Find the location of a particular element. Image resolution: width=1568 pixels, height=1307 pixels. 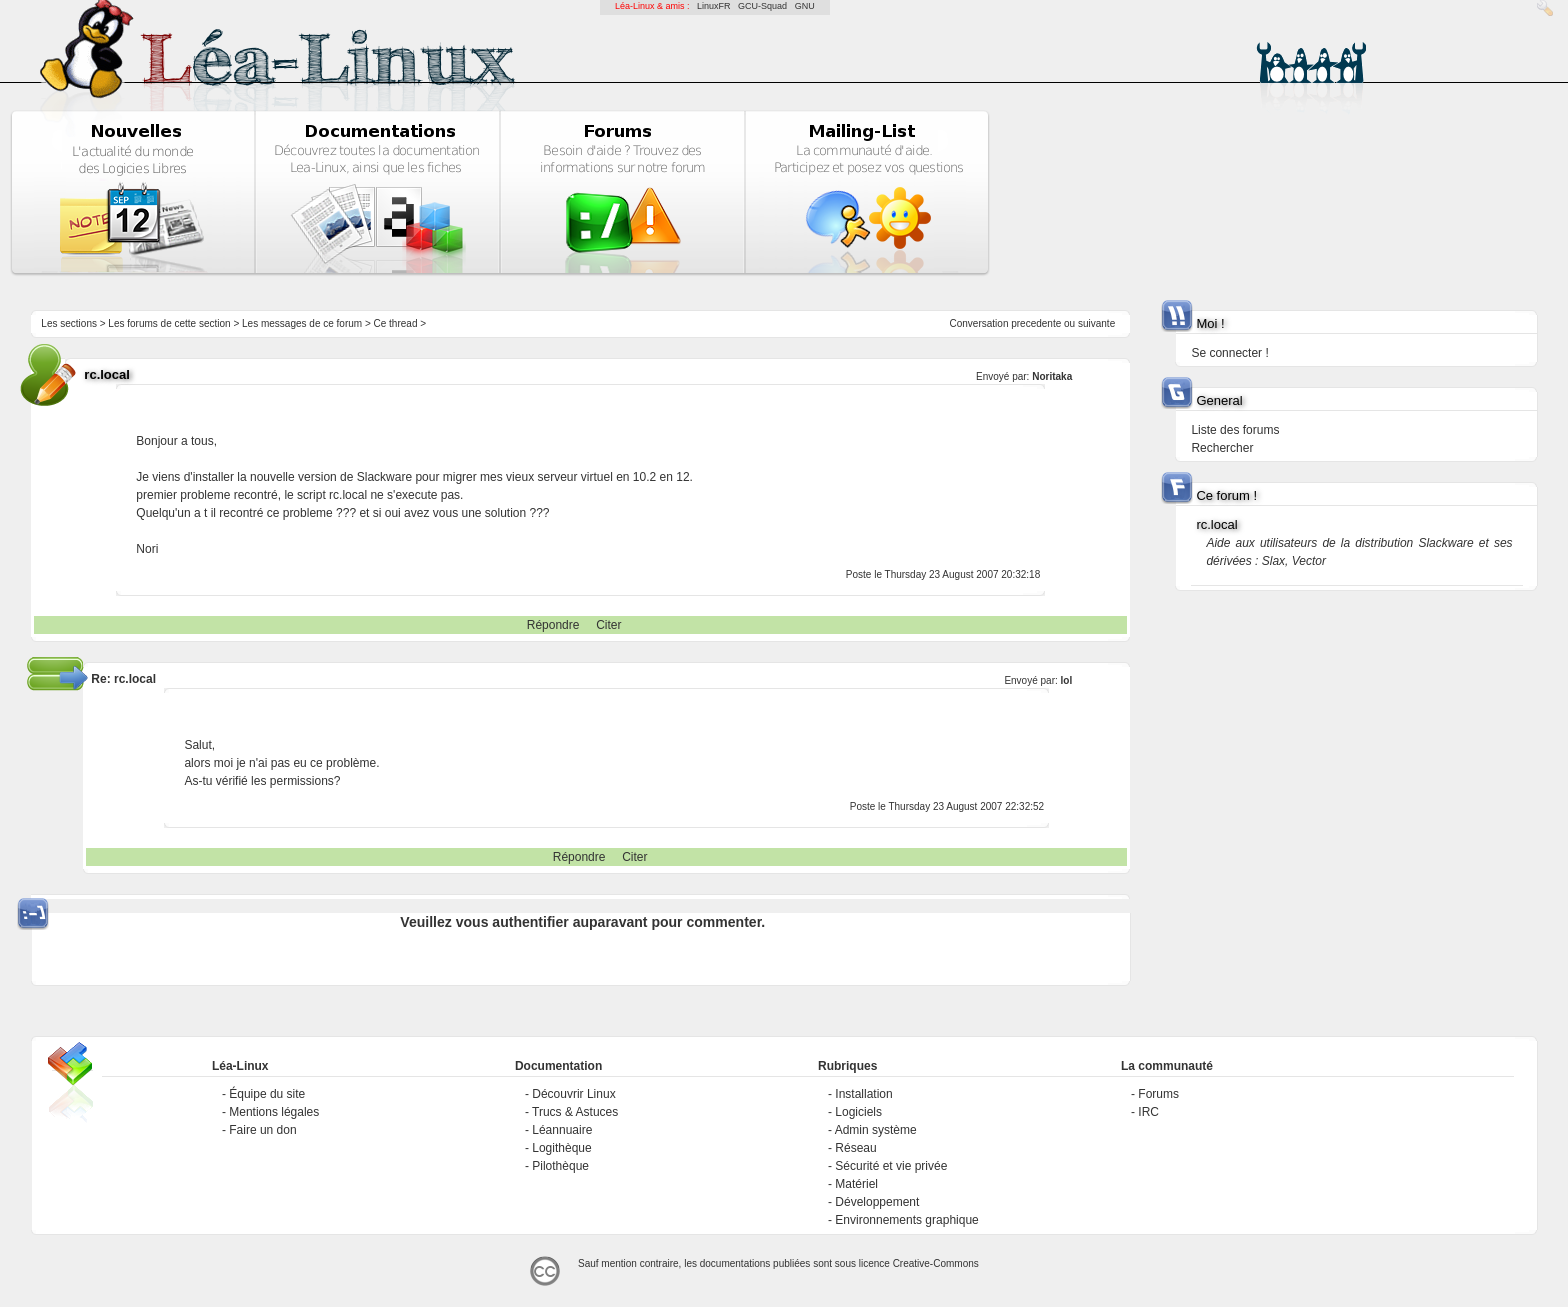

Environnements graphique is located at coordinates (906, 1220).